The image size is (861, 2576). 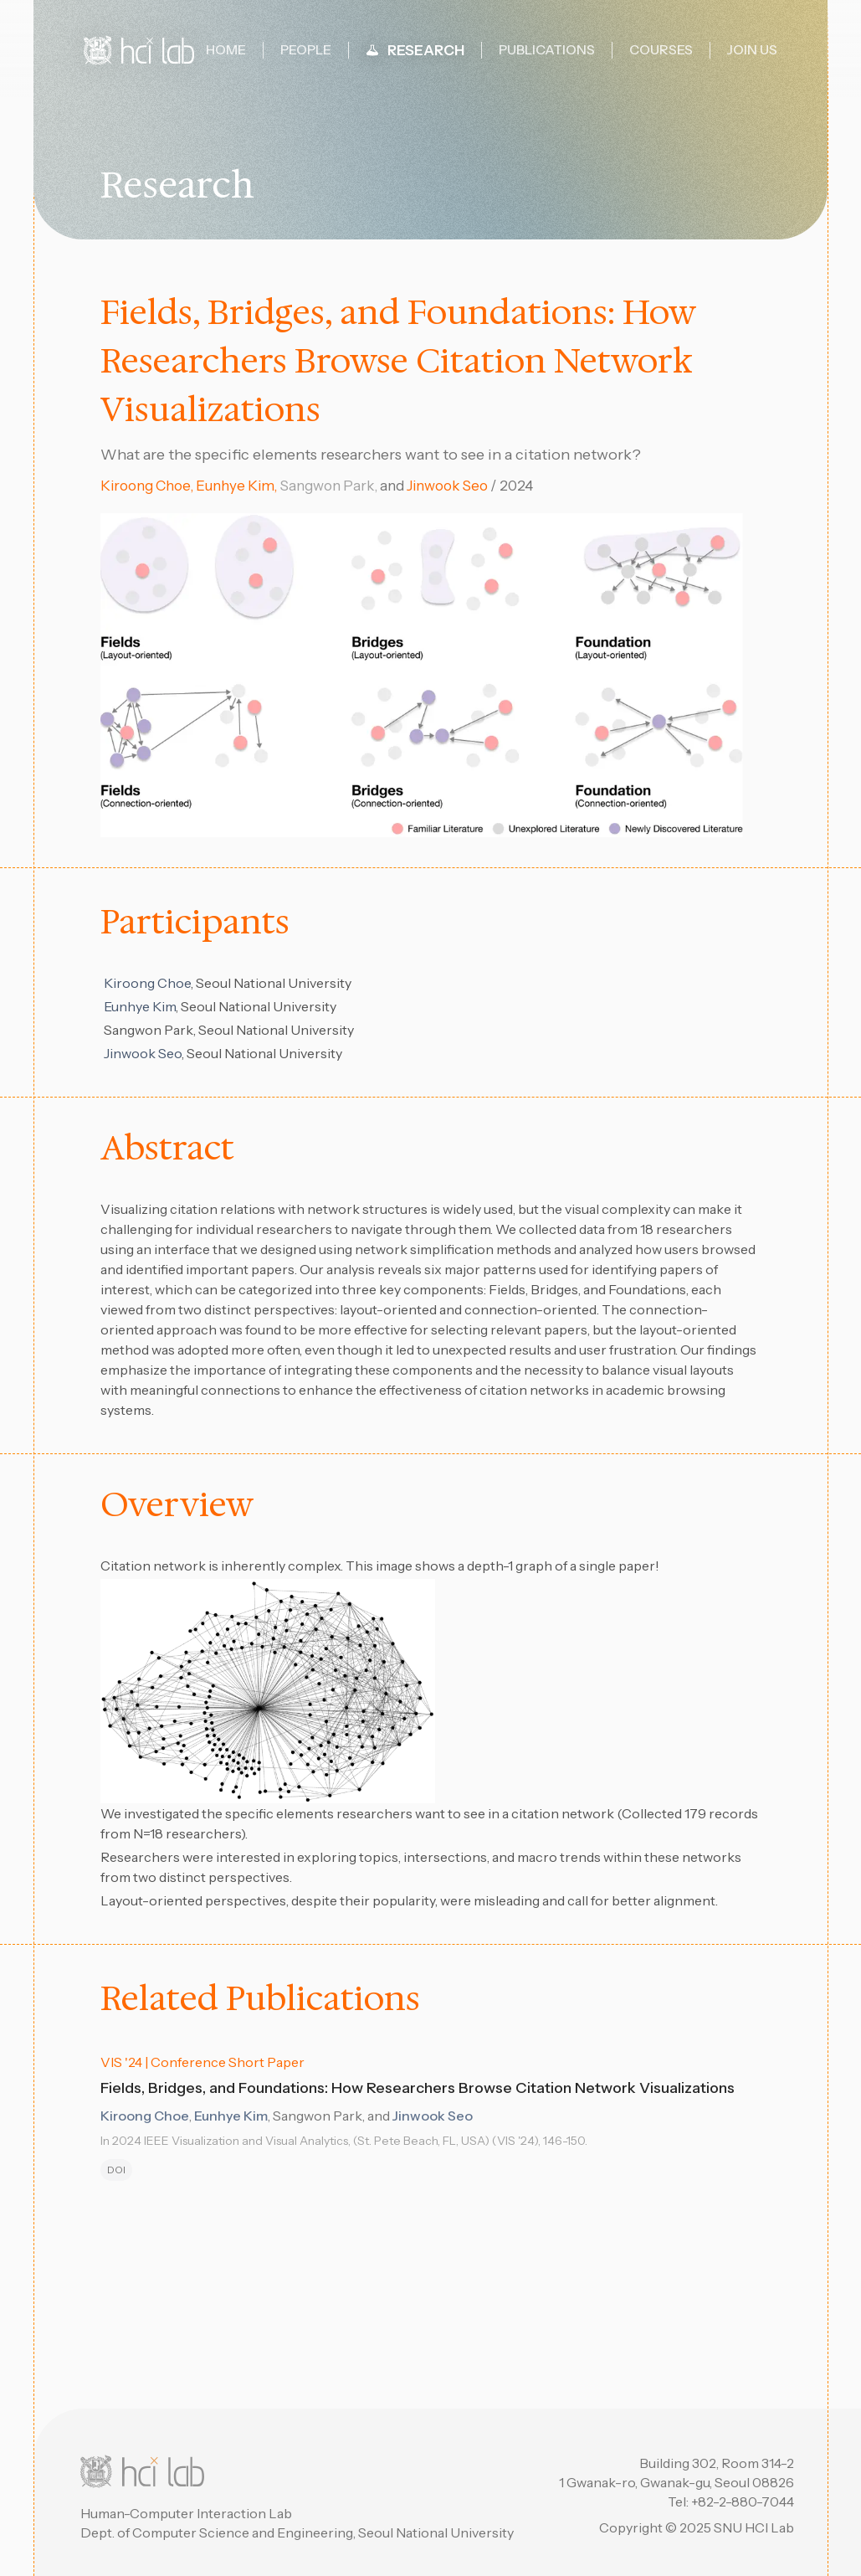 I want to click on Kiroong Choe, so click(x=145, y=485).